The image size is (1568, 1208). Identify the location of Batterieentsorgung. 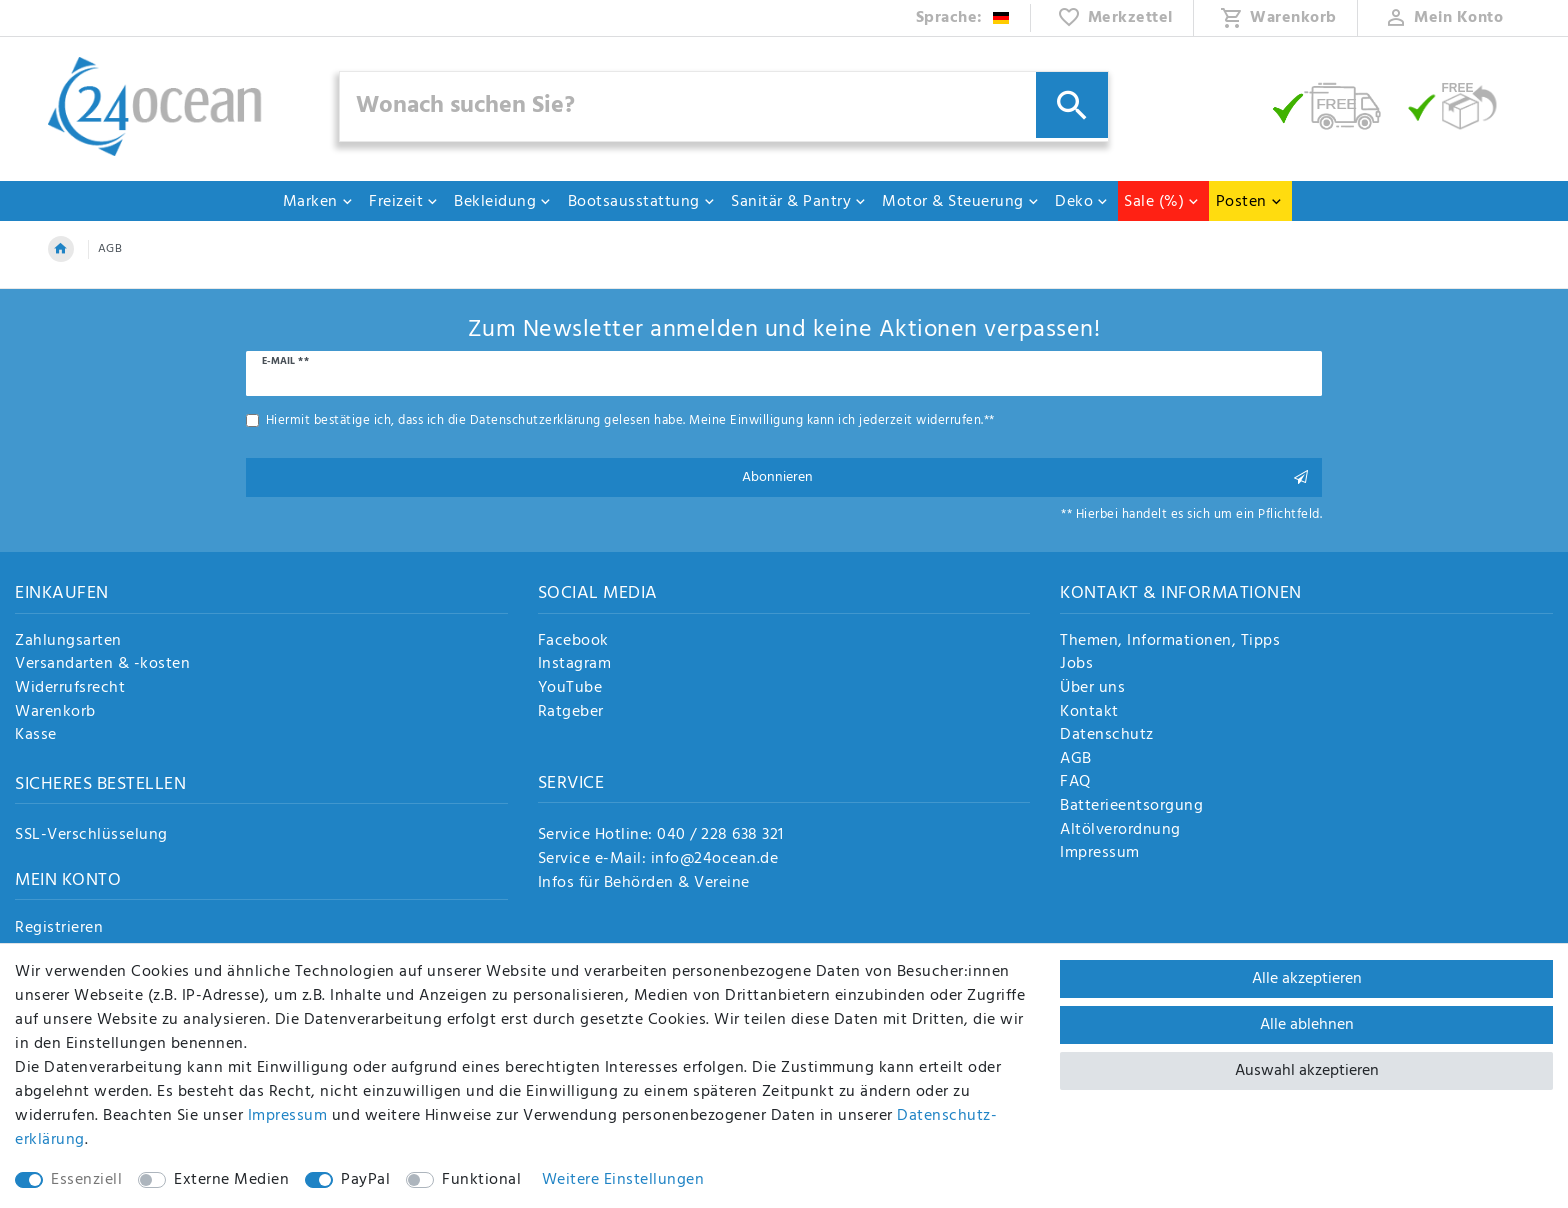
(1131, 807).